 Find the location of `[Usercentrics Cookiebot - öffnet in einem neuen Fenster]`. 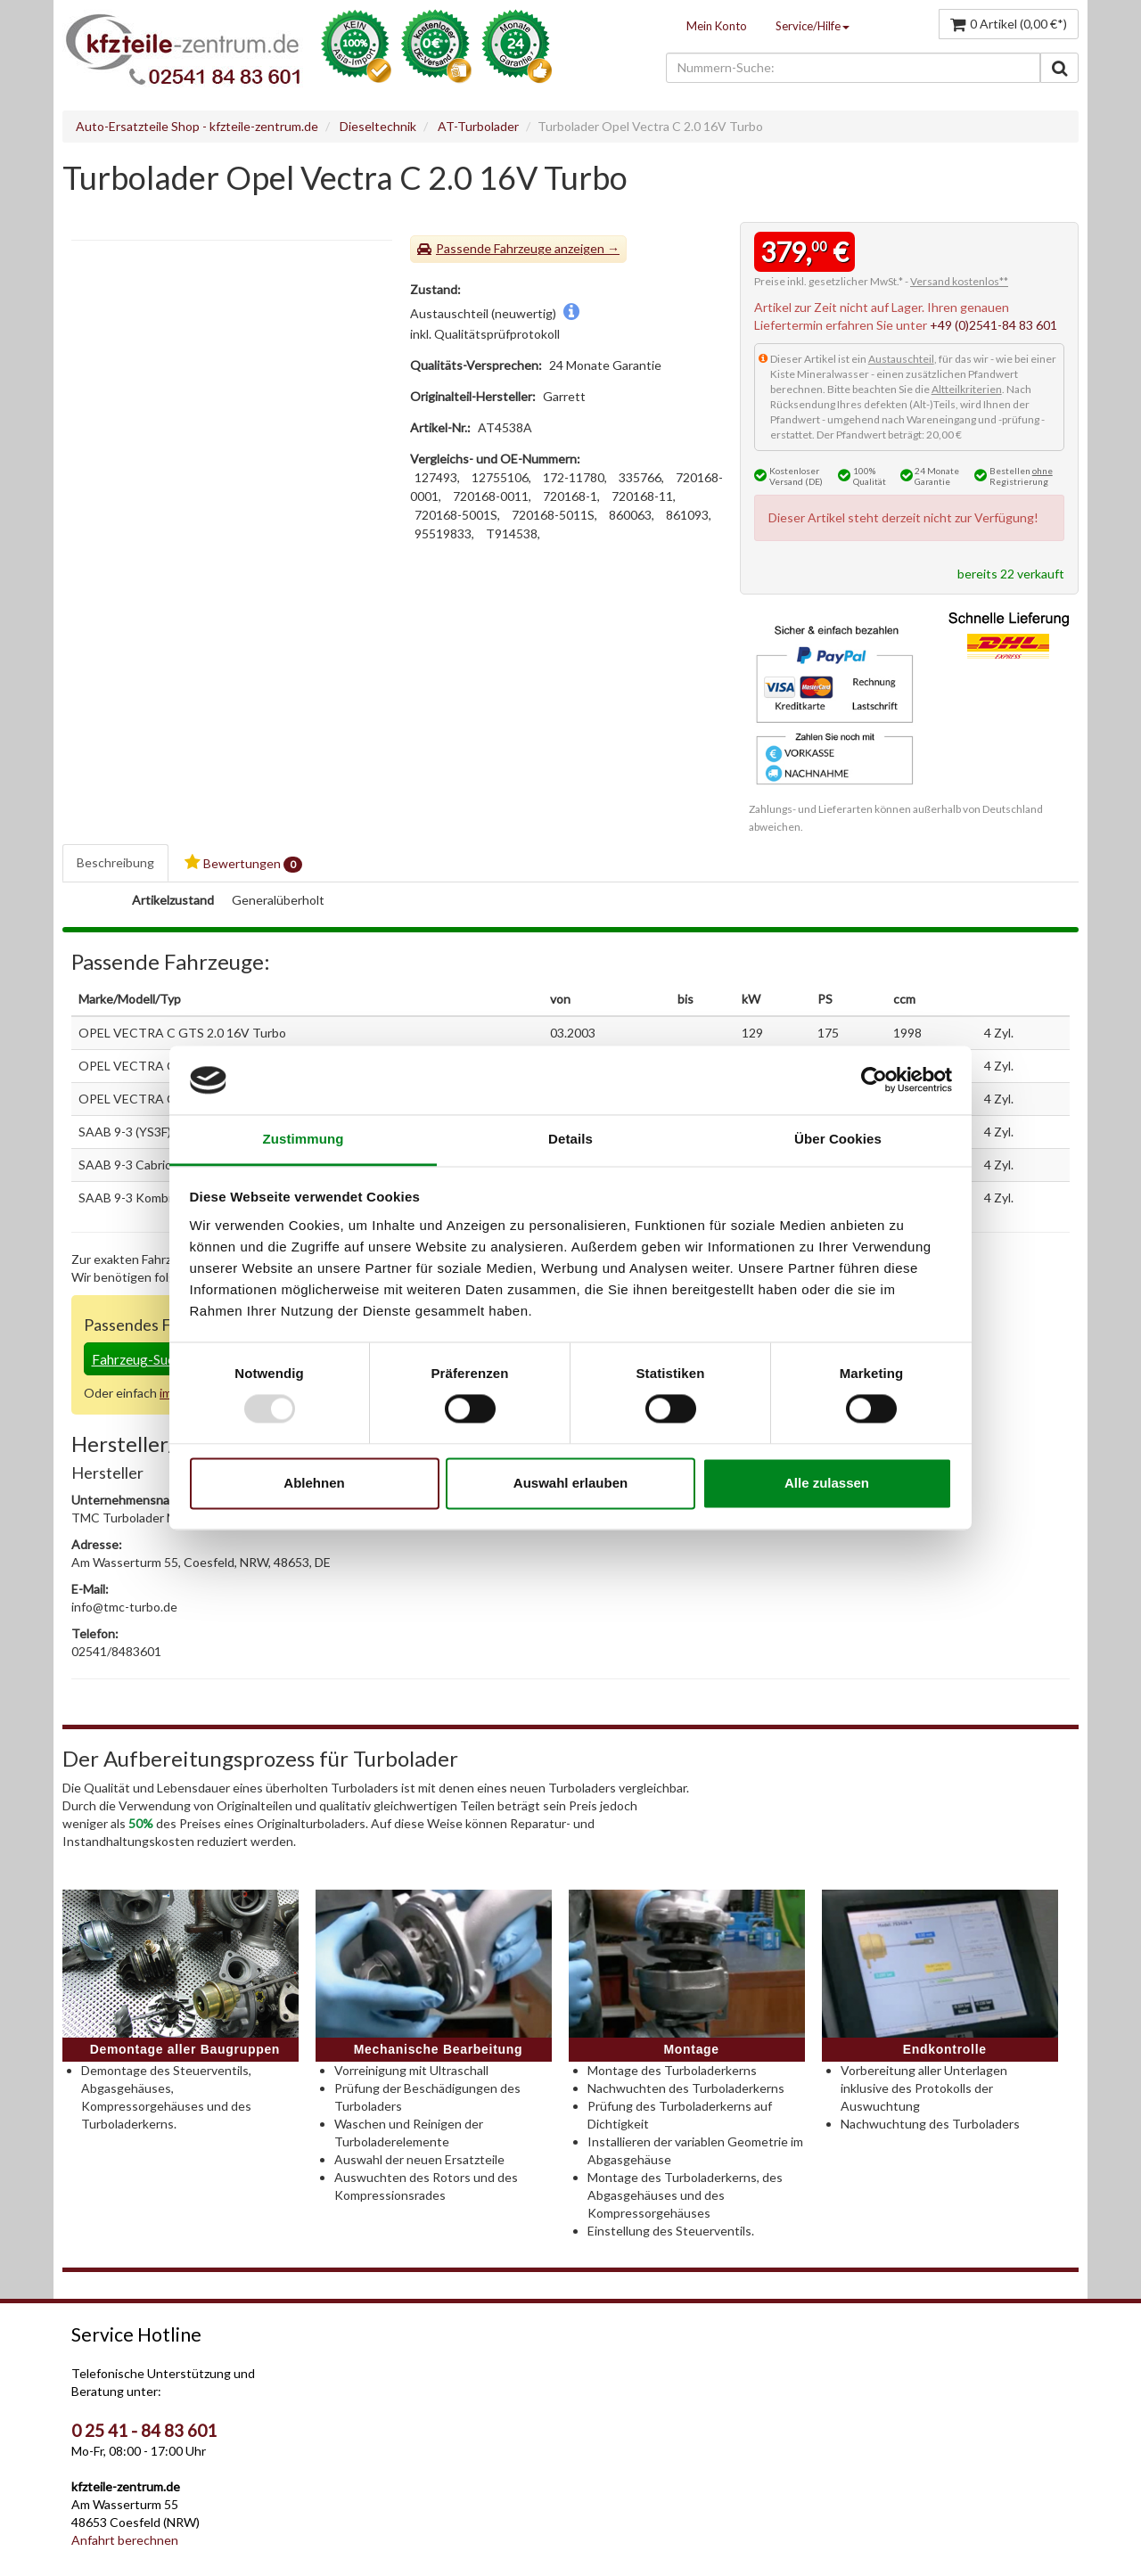

[Usercentrics Cookiebot - öffnet in einem neuen Fenster] is located at coordinates (874, 1080).